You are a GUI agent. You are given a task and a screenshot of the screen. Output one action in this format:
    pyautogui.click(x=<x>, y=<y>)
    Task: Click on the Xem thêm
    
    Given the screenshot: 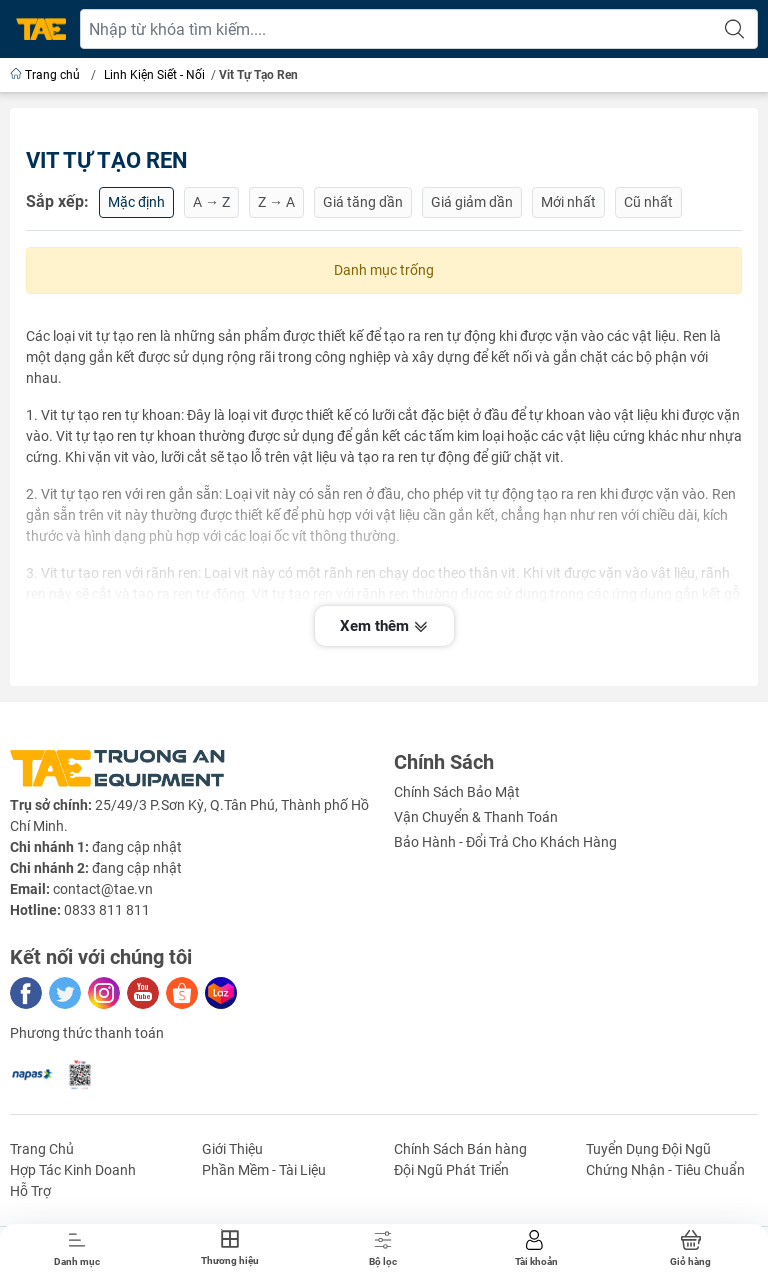 What is the action you would take?
    pyautogui.click(x=384, y=628)
    